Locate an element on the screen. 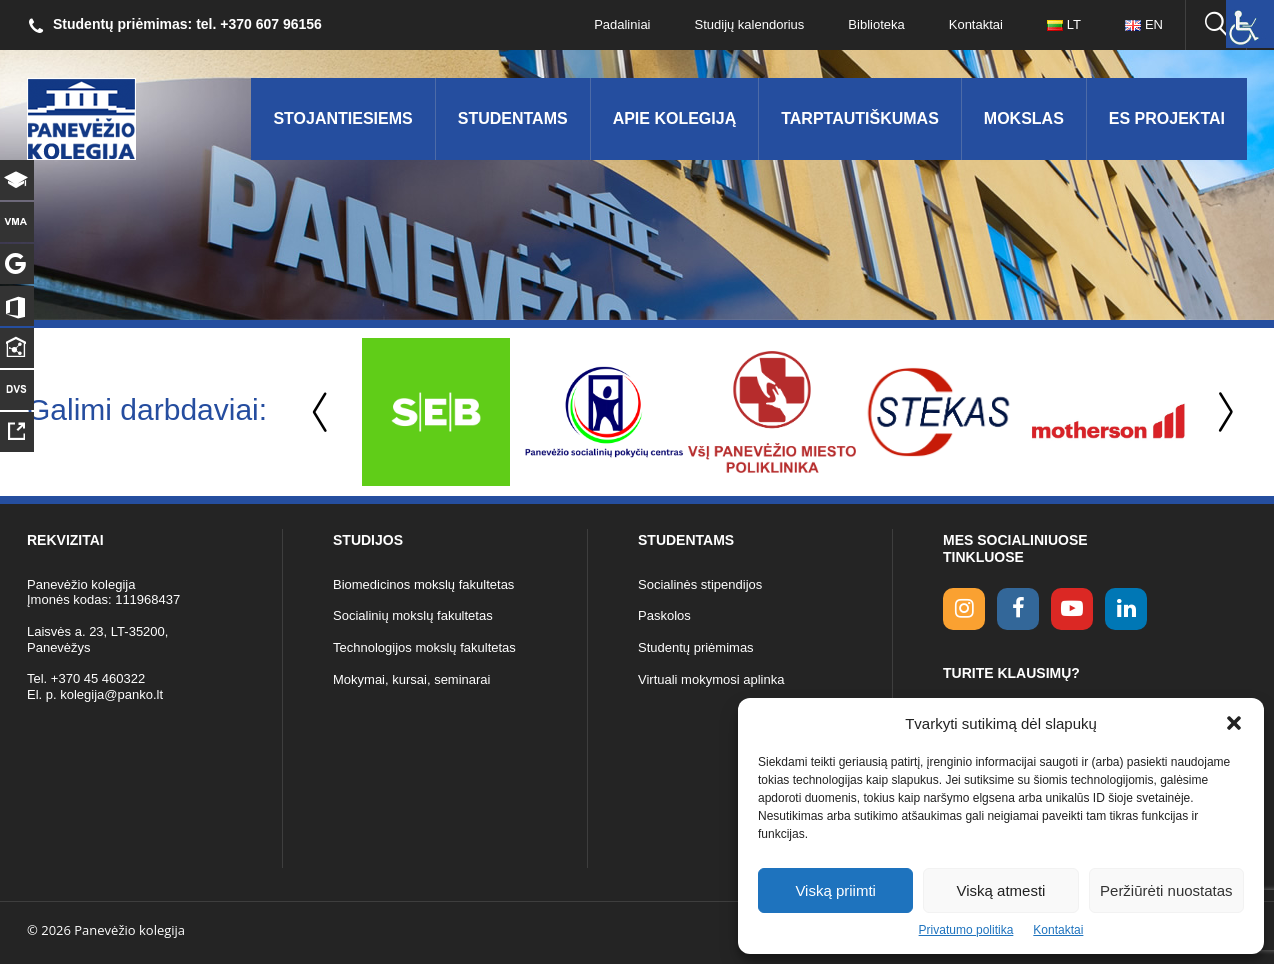 The height and width of the screenshot is (964, 1274). Privatumo politika is located at coordinates (966, 930).